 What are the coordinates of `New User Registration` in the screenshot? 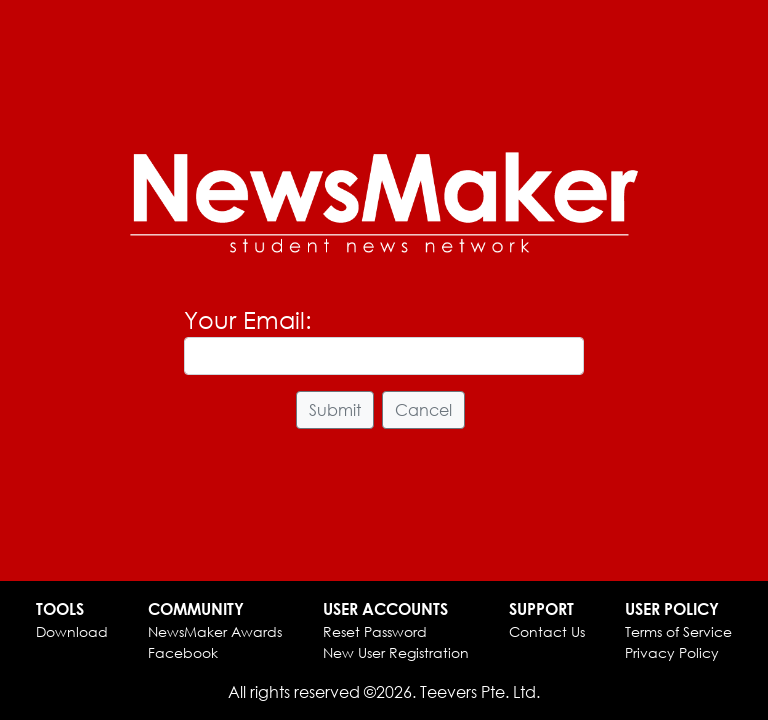 It's located at (396, 652).